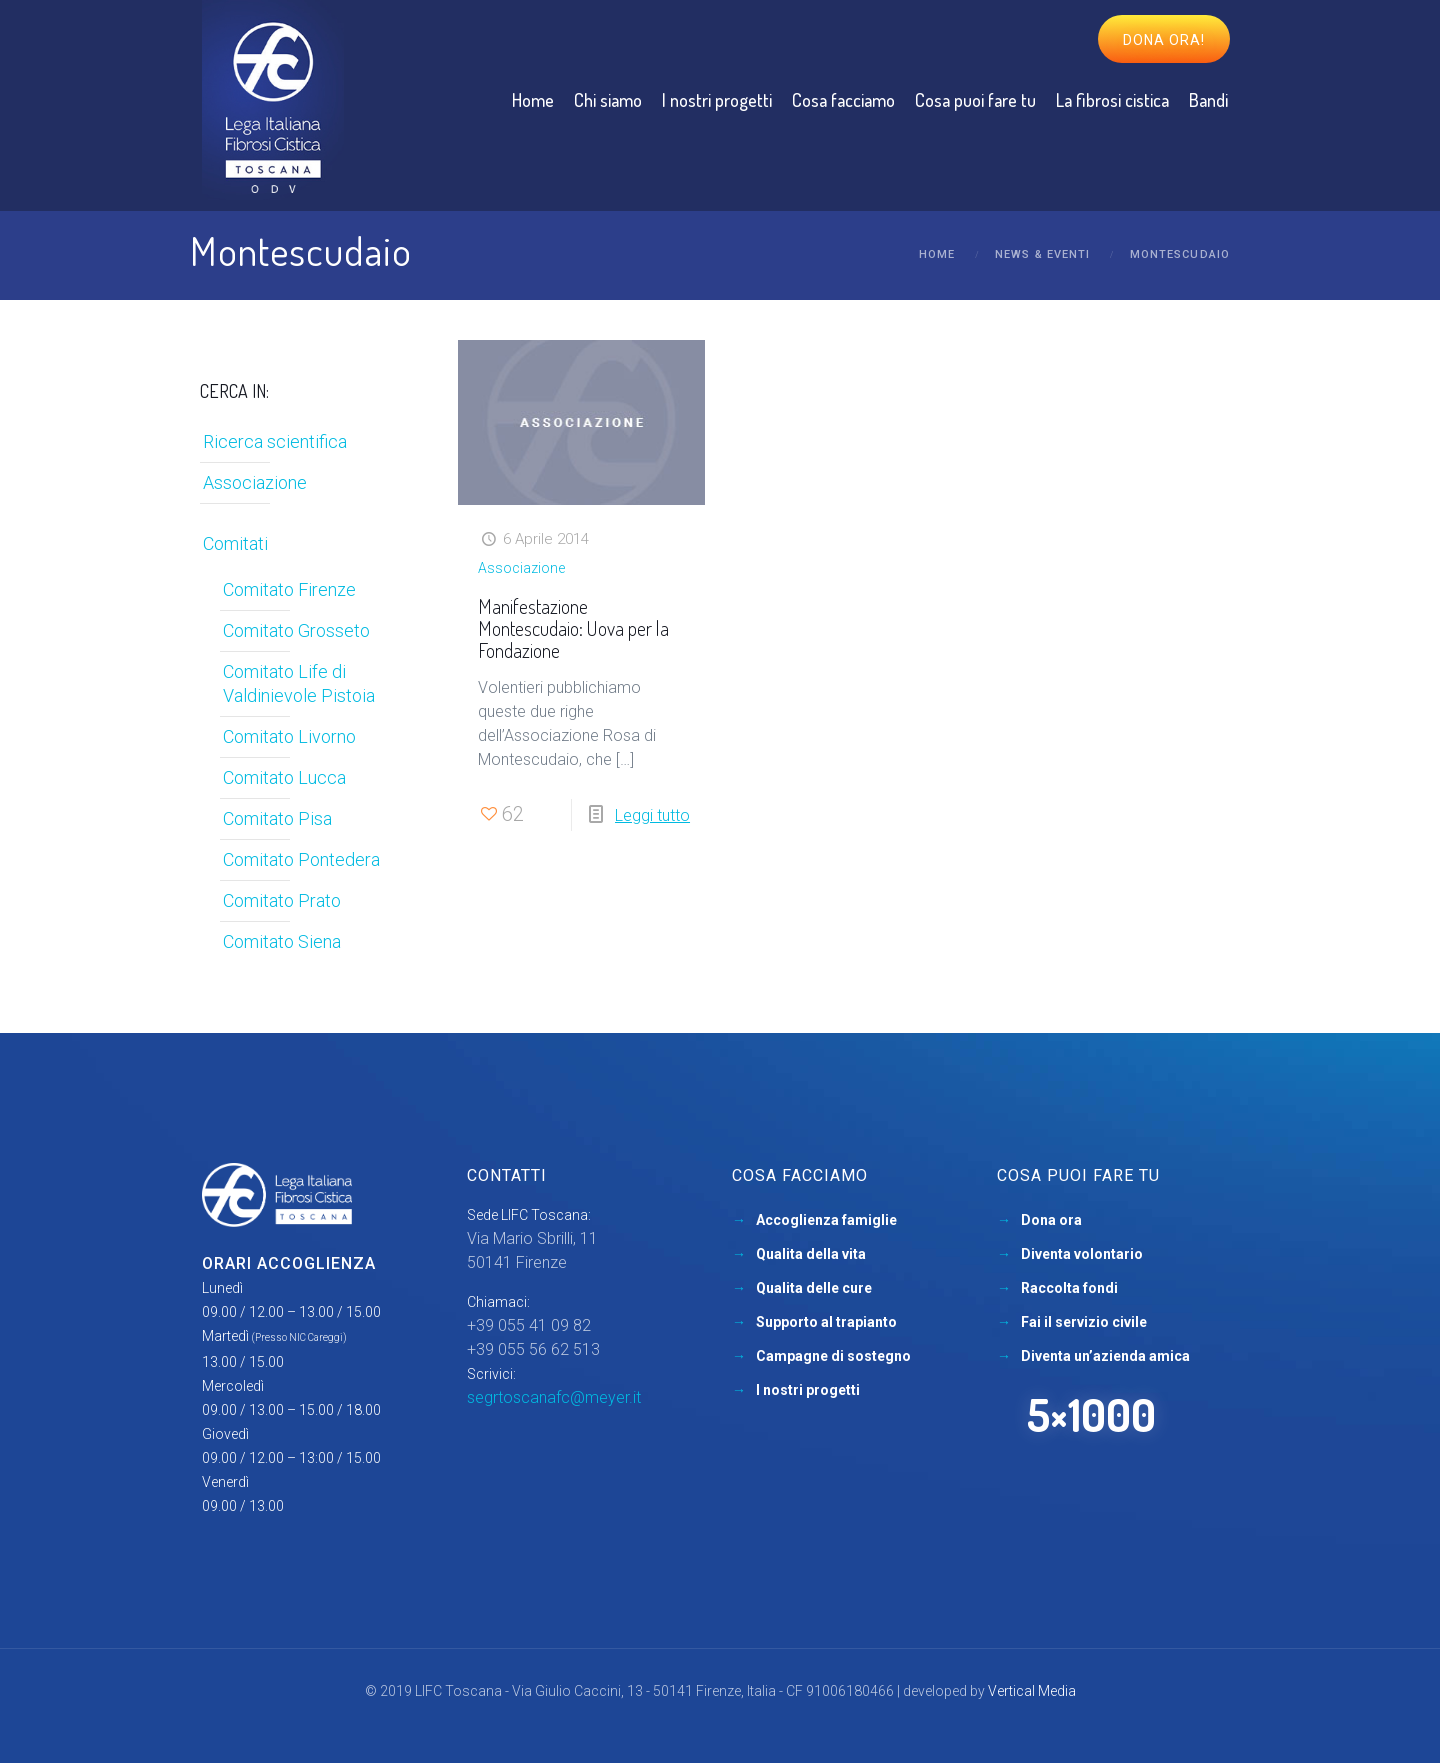 This screenshot has width=1440, height=1763. Describe the element at coordinates (277, 818) in the screenshot. I see `Comitato Pisa` at that location.